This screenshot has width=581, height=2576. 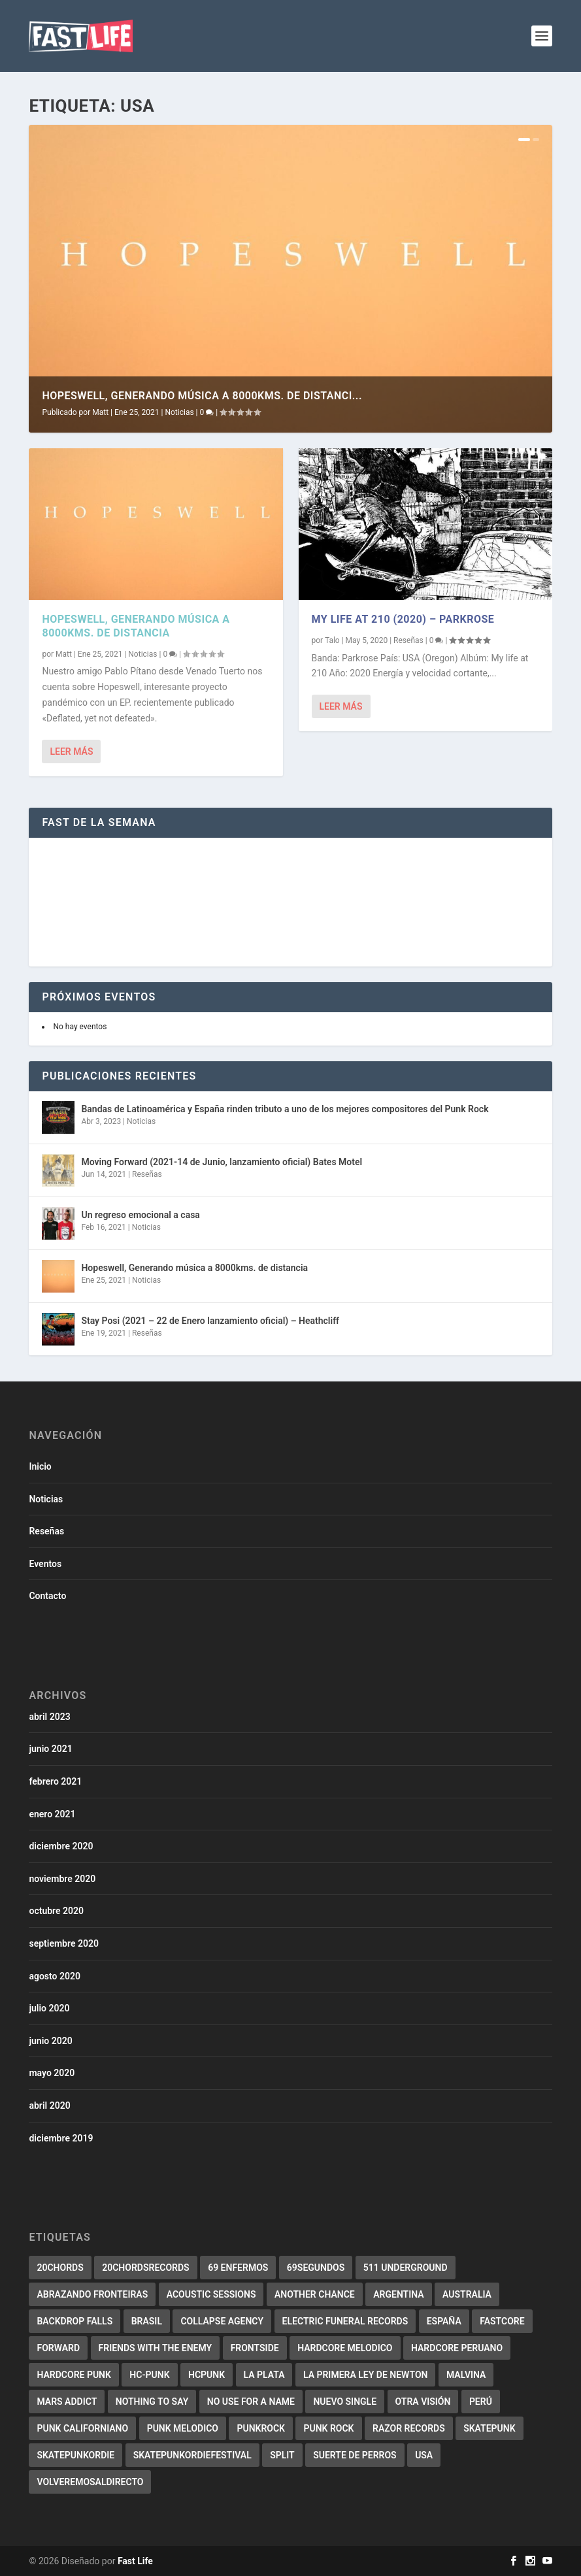 I want to click on 69 Enfermos [69 Enfermos (3 elementos)], so click(x=238, y=2267).